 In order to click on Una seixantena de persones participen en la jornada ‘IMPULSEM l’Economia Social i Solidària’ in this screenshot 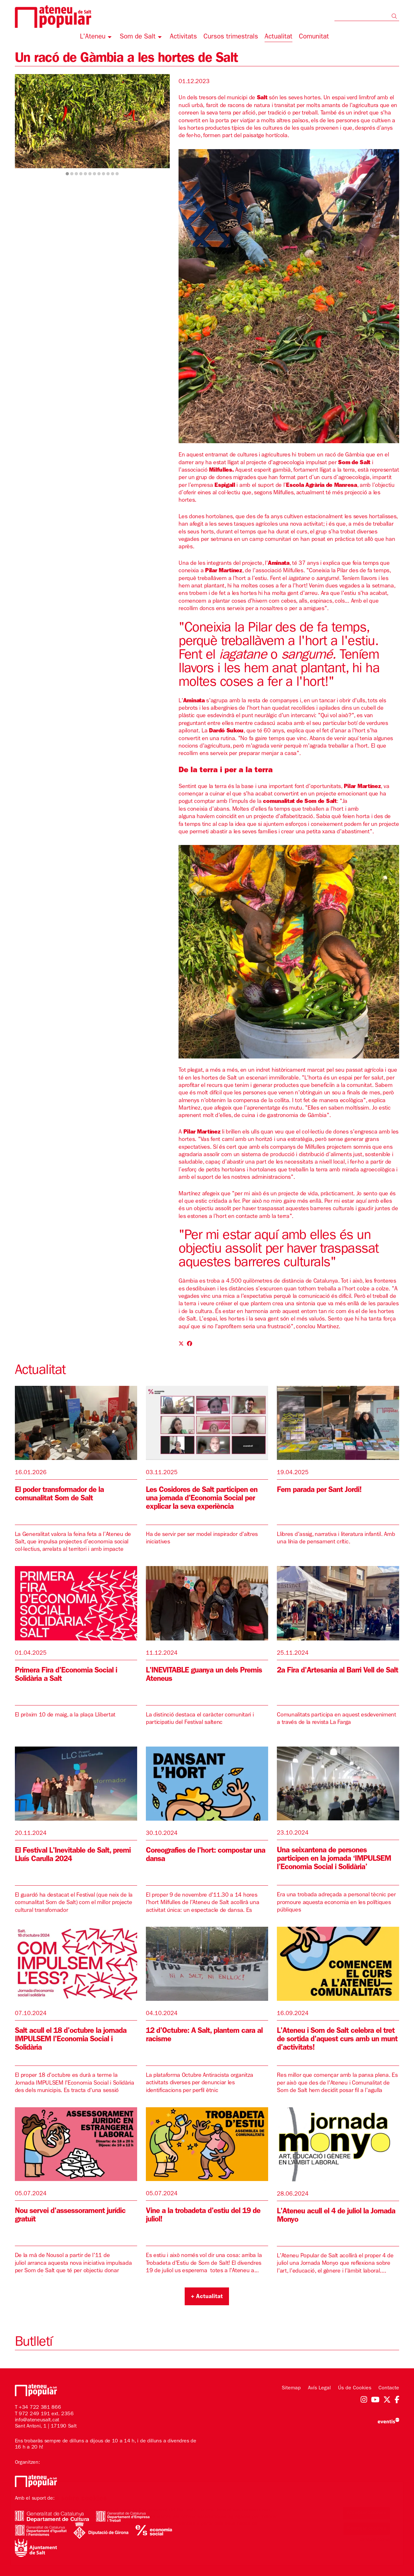, I will do `click(334, 1859)`.